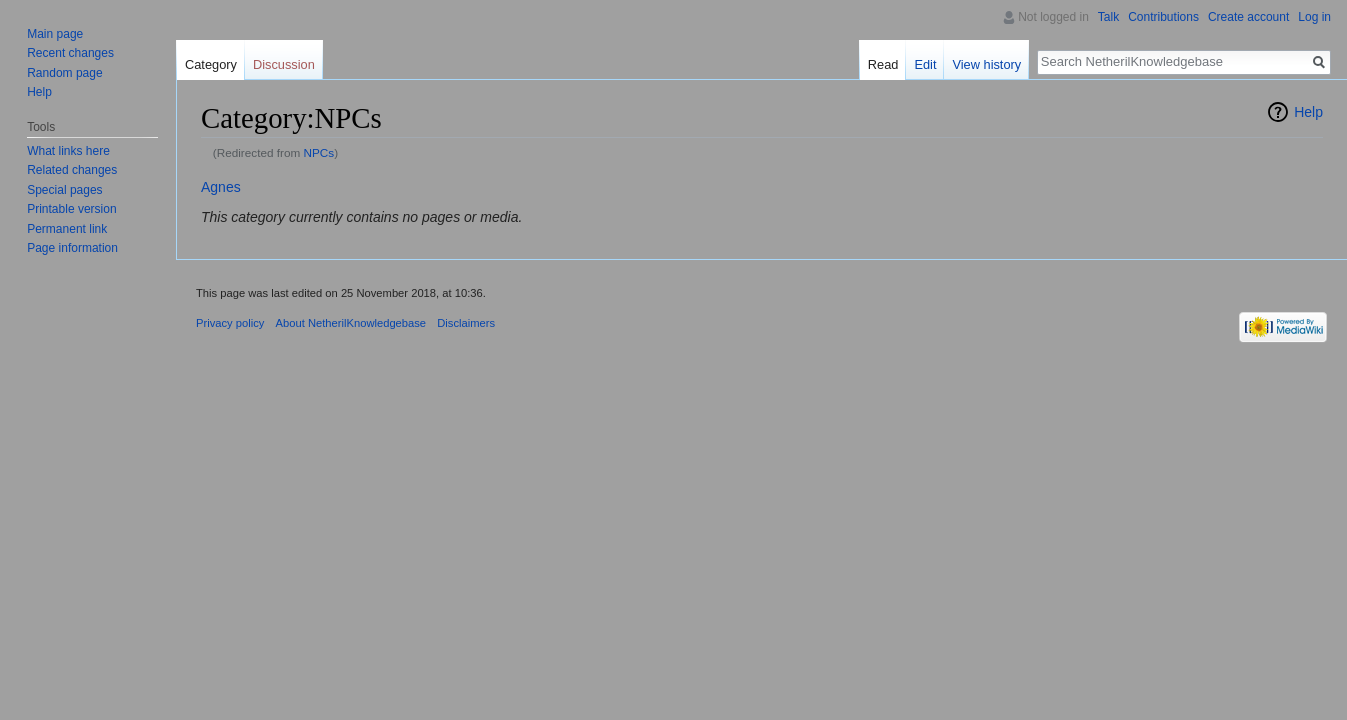  Describe the element at coordinates (986, 64) in the screenshot. I see `View history` at that location.